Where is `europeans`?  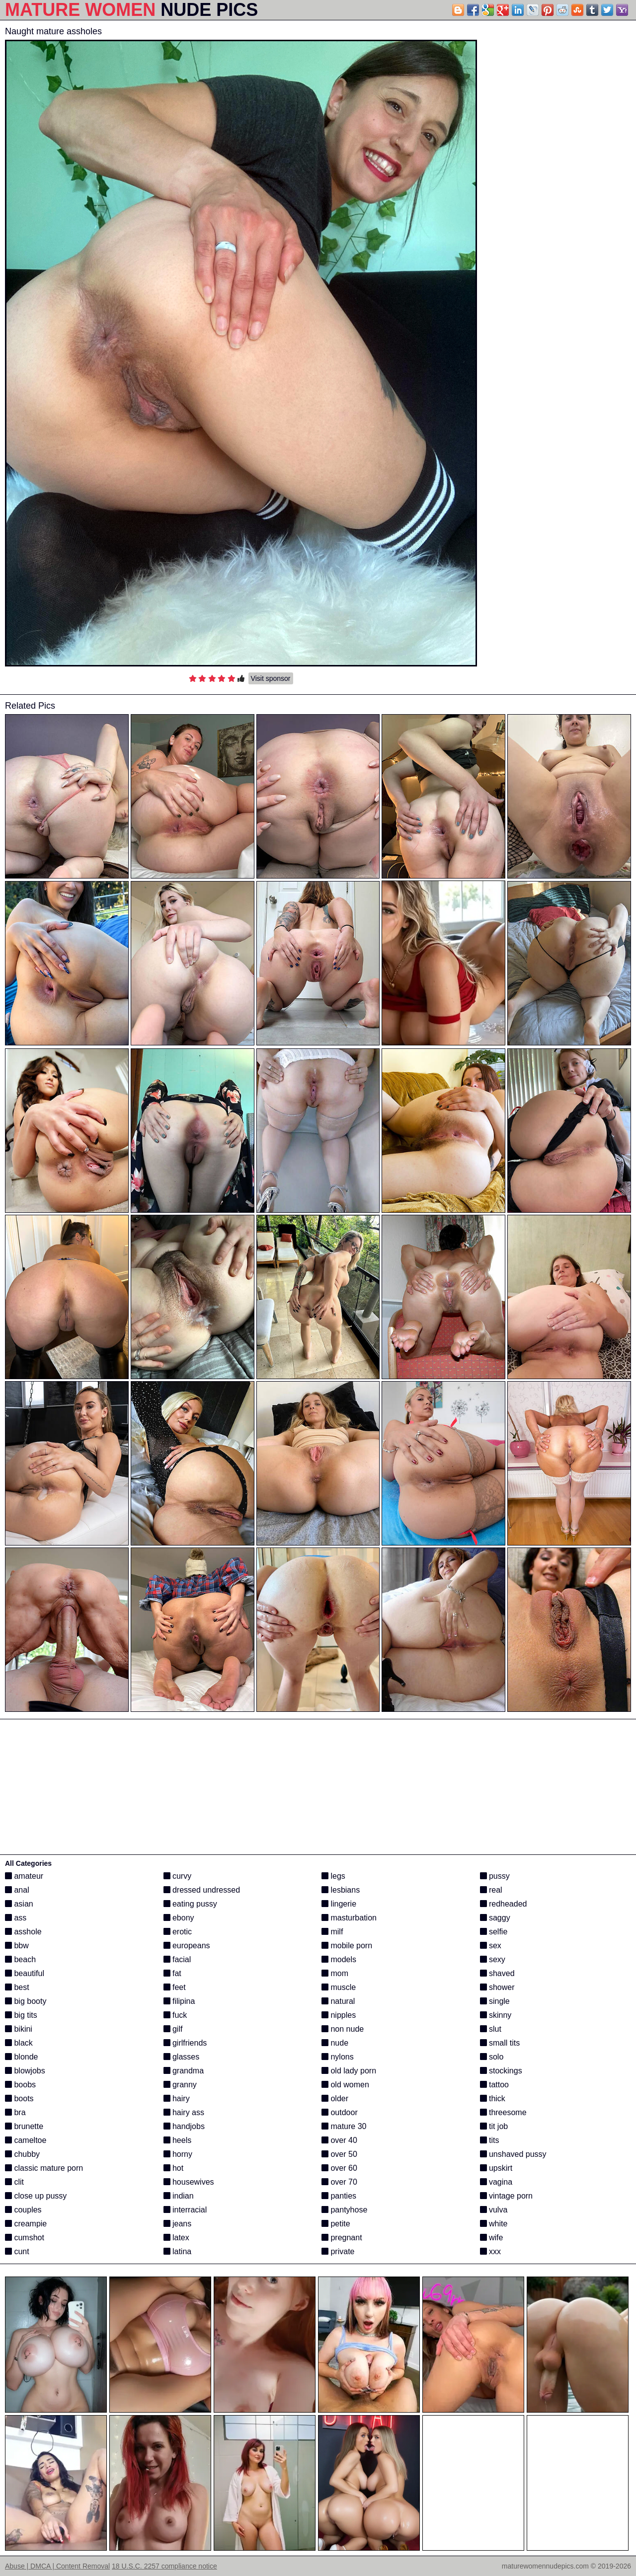 europeans is located at coordinates (186, 1945).